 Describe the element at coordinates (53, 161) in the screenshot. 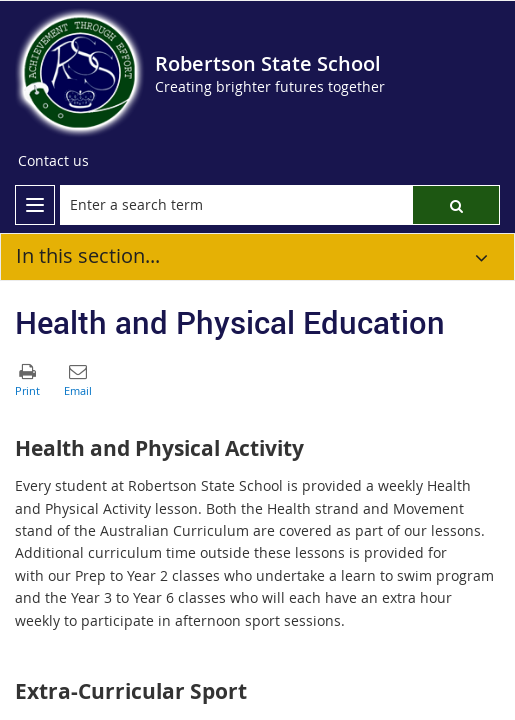

I see `[Contact us]` at that location.